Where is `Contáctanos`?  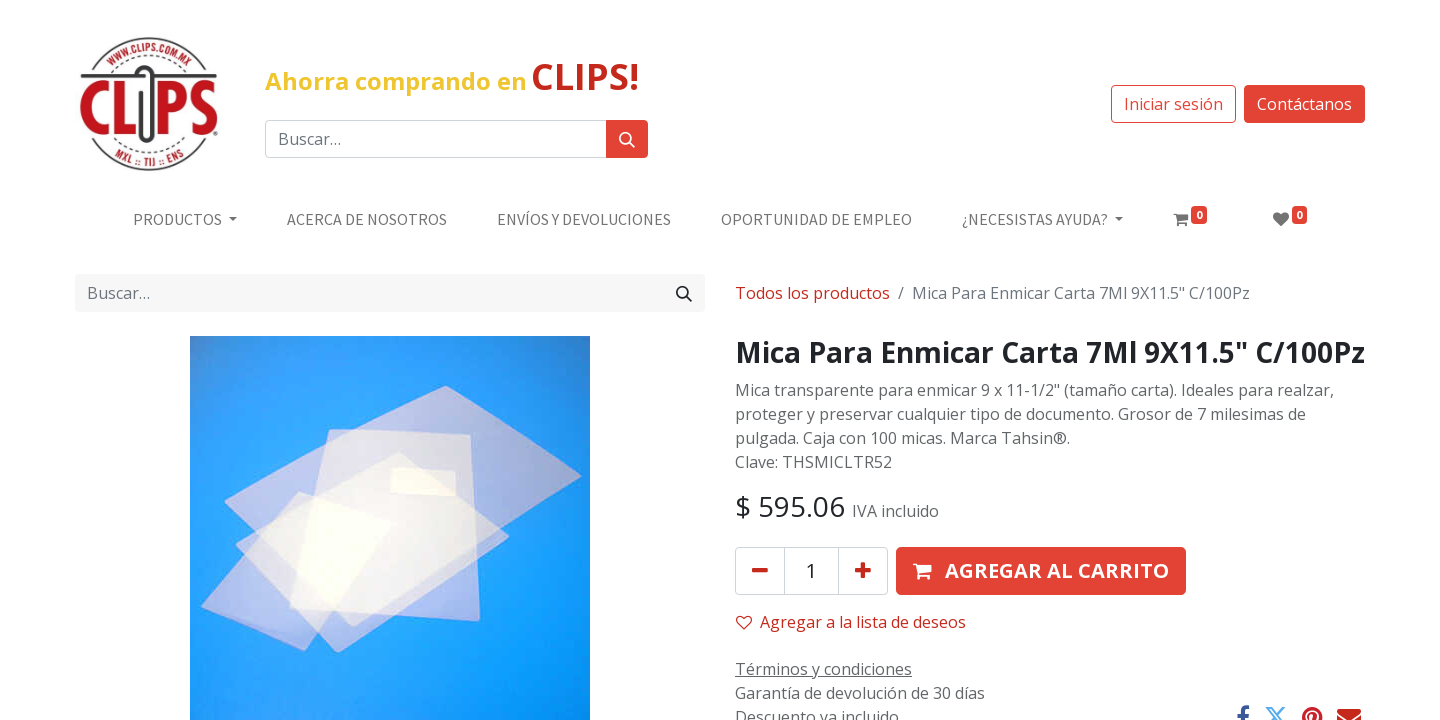 Contáctanos is located at coordinates (1304, 104).